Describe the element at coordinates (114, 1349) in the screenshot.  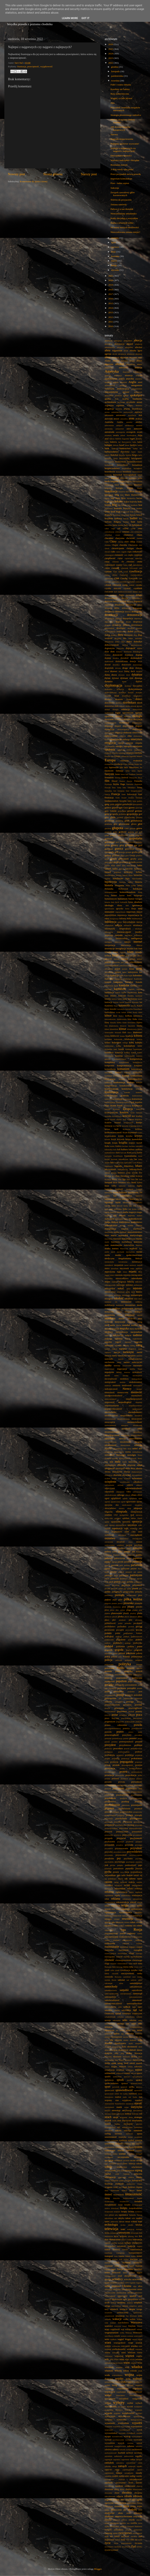
I see `namysł` at that location.